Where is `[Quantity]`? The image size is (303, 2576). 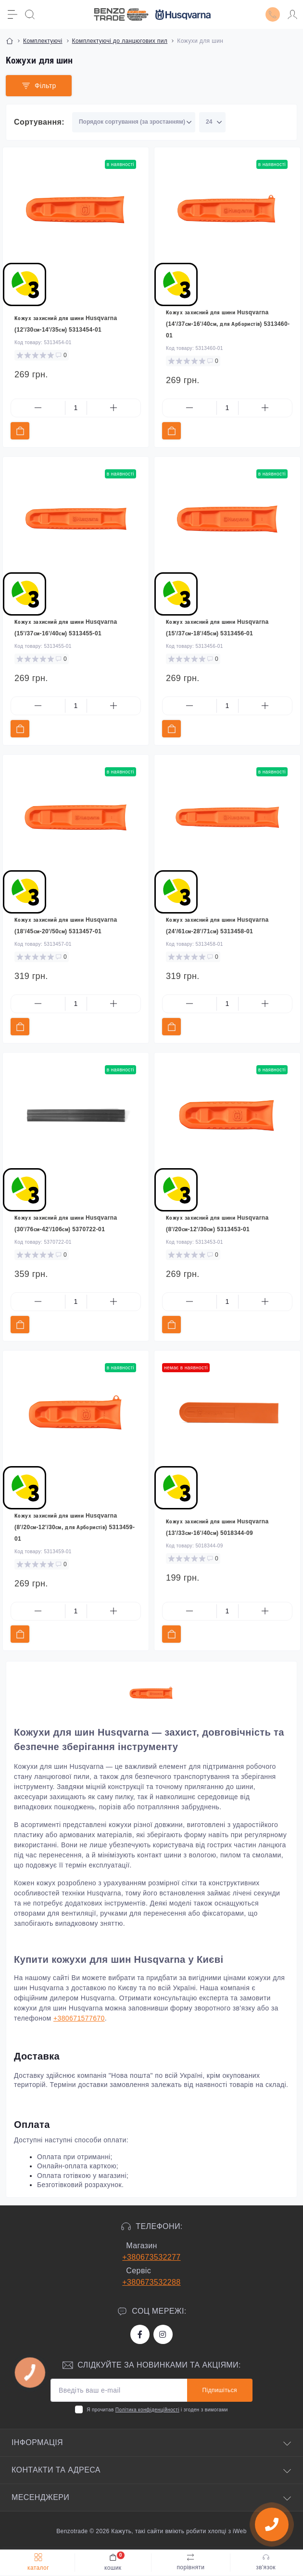
[Quantity] is located at coordinates (76, 408).